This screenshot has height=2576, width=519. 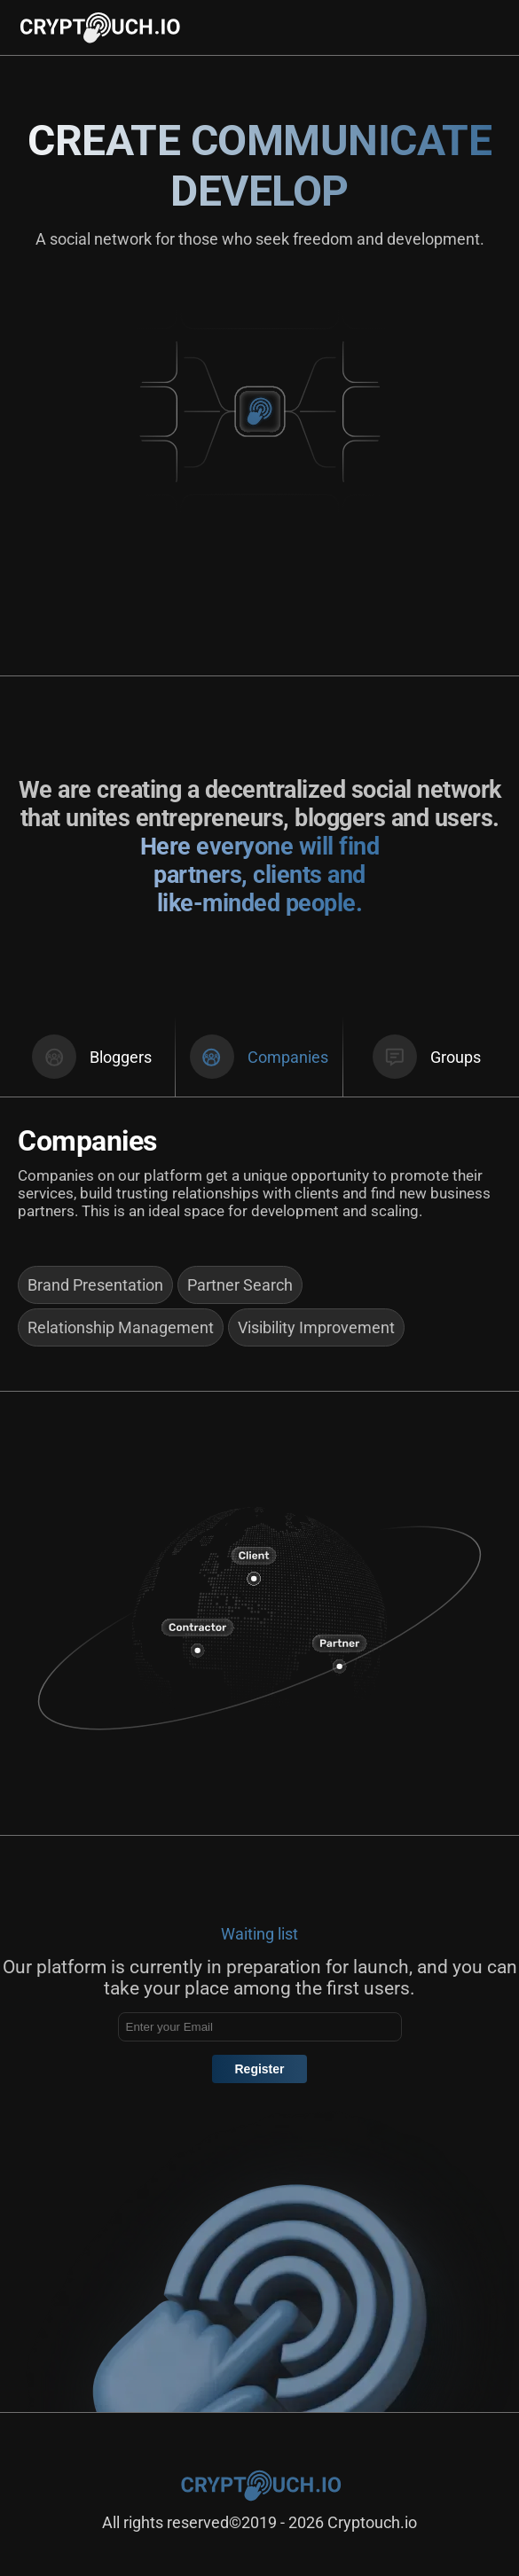 I want to click on Register, so click(x=259, y=2069).